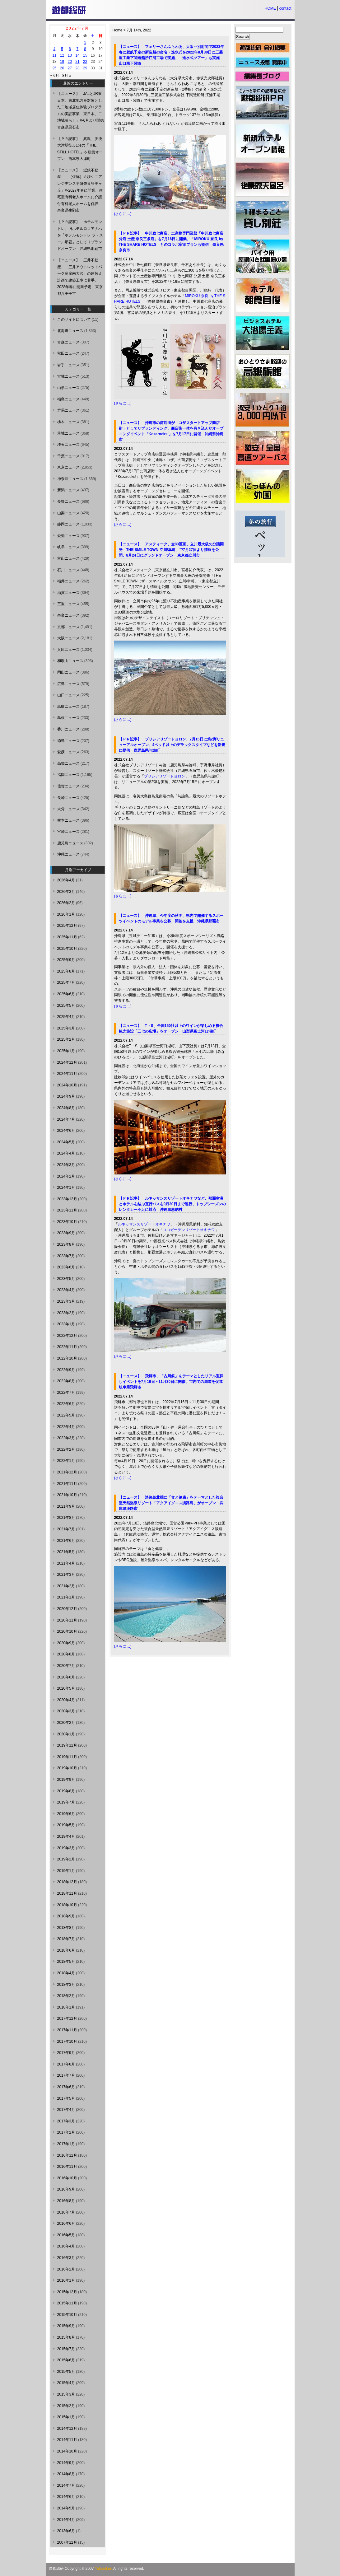 The height and width of the screenshot is (2576, 340). I want to click on 2021年10月, so click(67, 1495).